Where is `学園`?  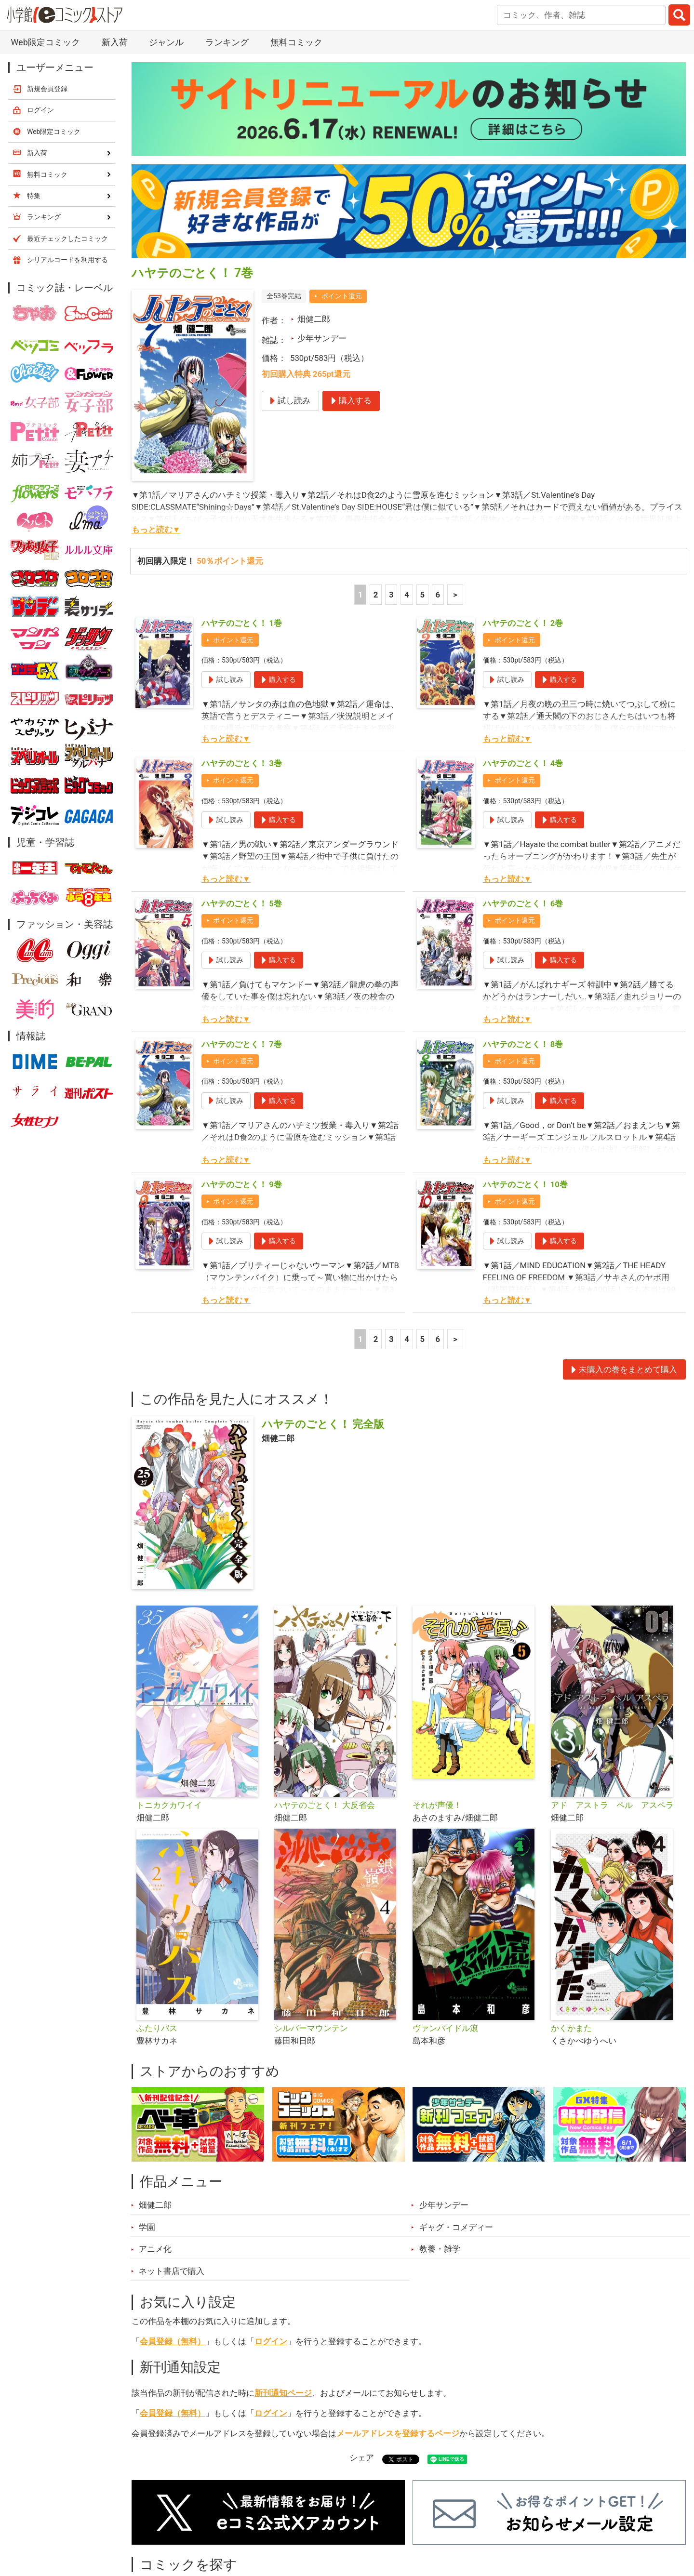 学園 is located at coordinates (147, 2128).